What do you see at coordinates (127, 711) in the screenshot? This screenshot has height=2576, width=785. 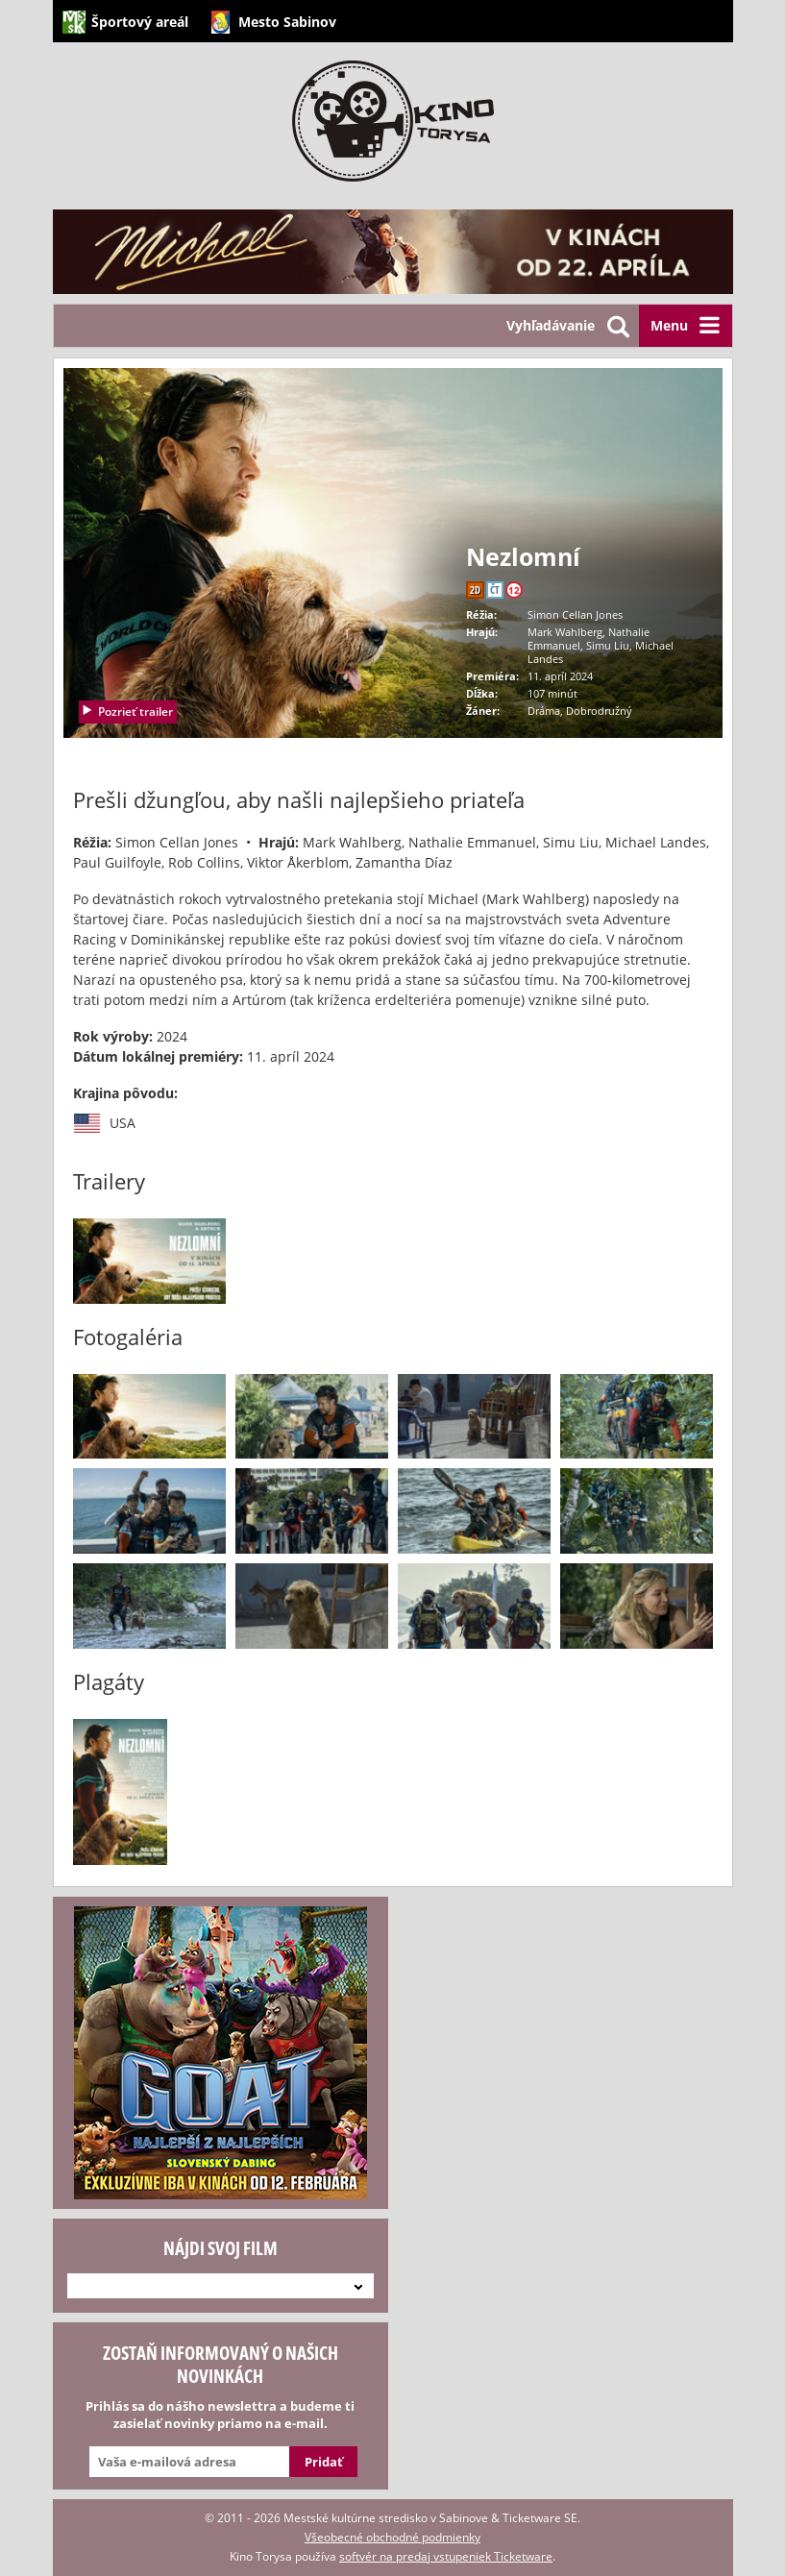 I see `Pozrieť trailer` at bounding box center [127, 711].